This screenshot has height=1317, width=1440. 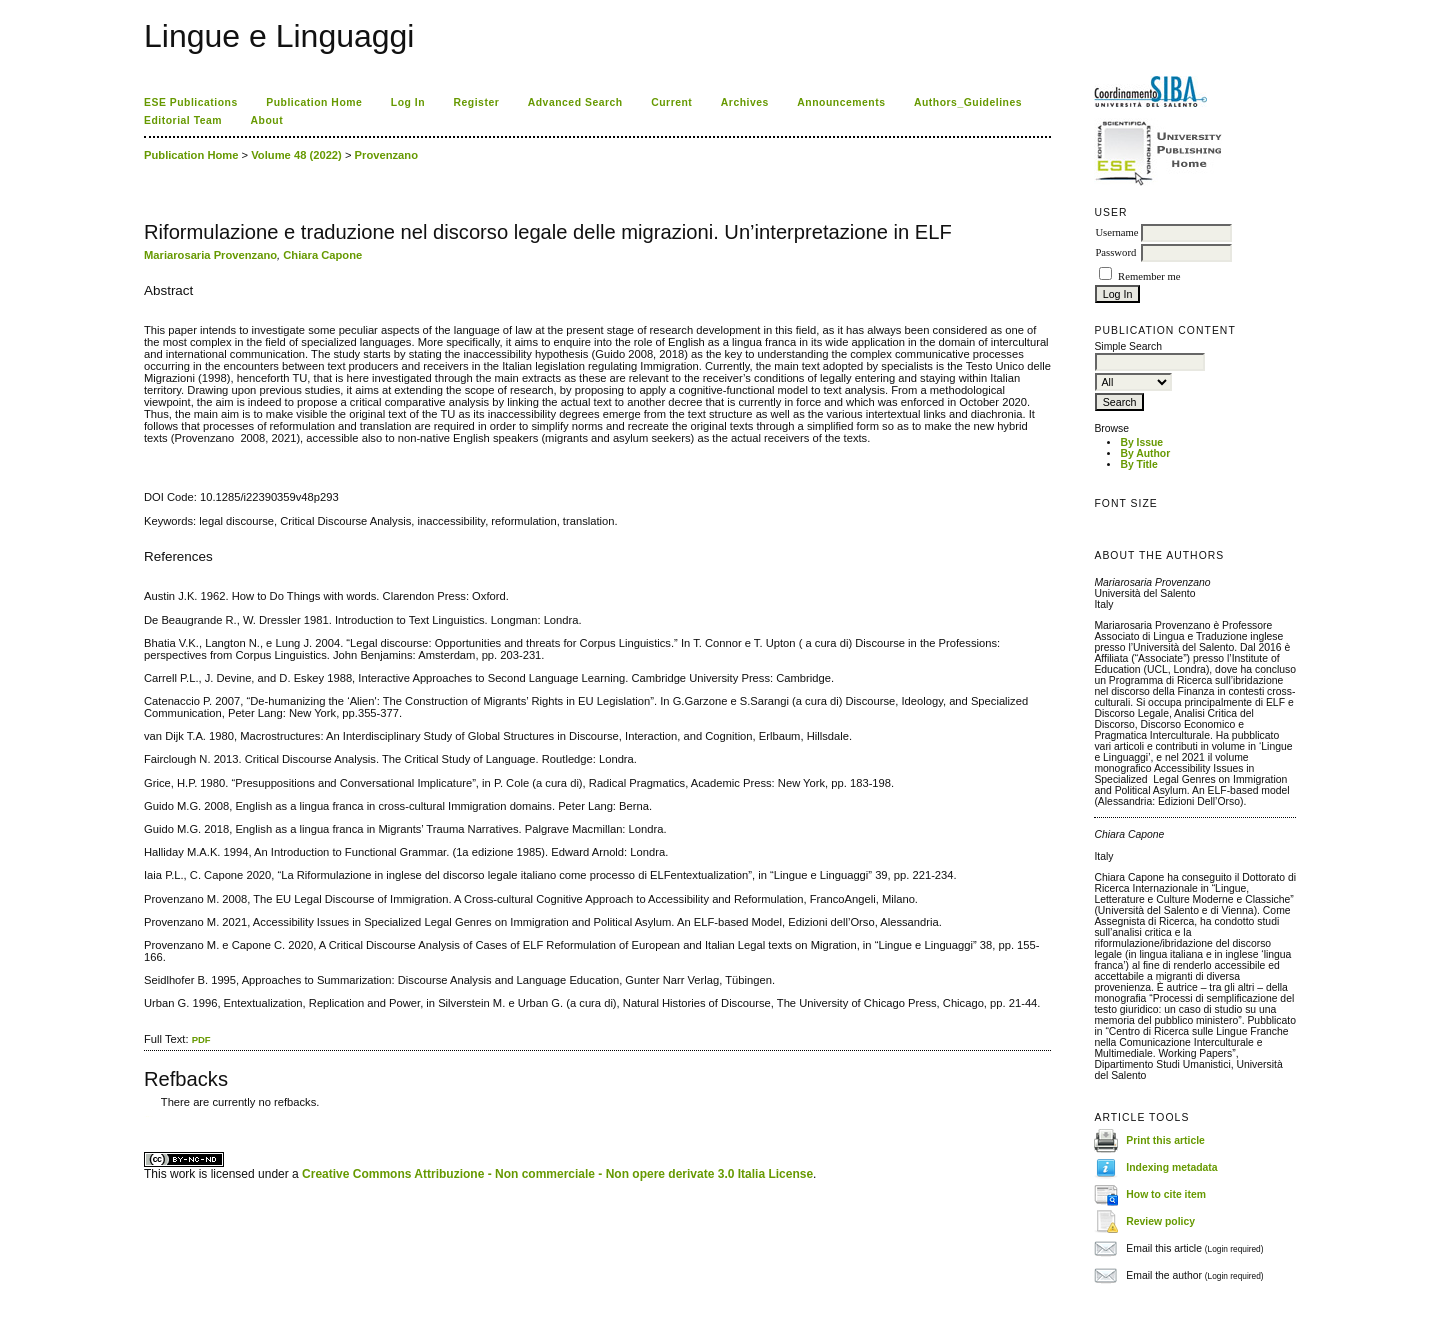 What do you see at coordinates (1115, 252) in the screenshot?
I see `Password` at bounding box center [1115, 252].